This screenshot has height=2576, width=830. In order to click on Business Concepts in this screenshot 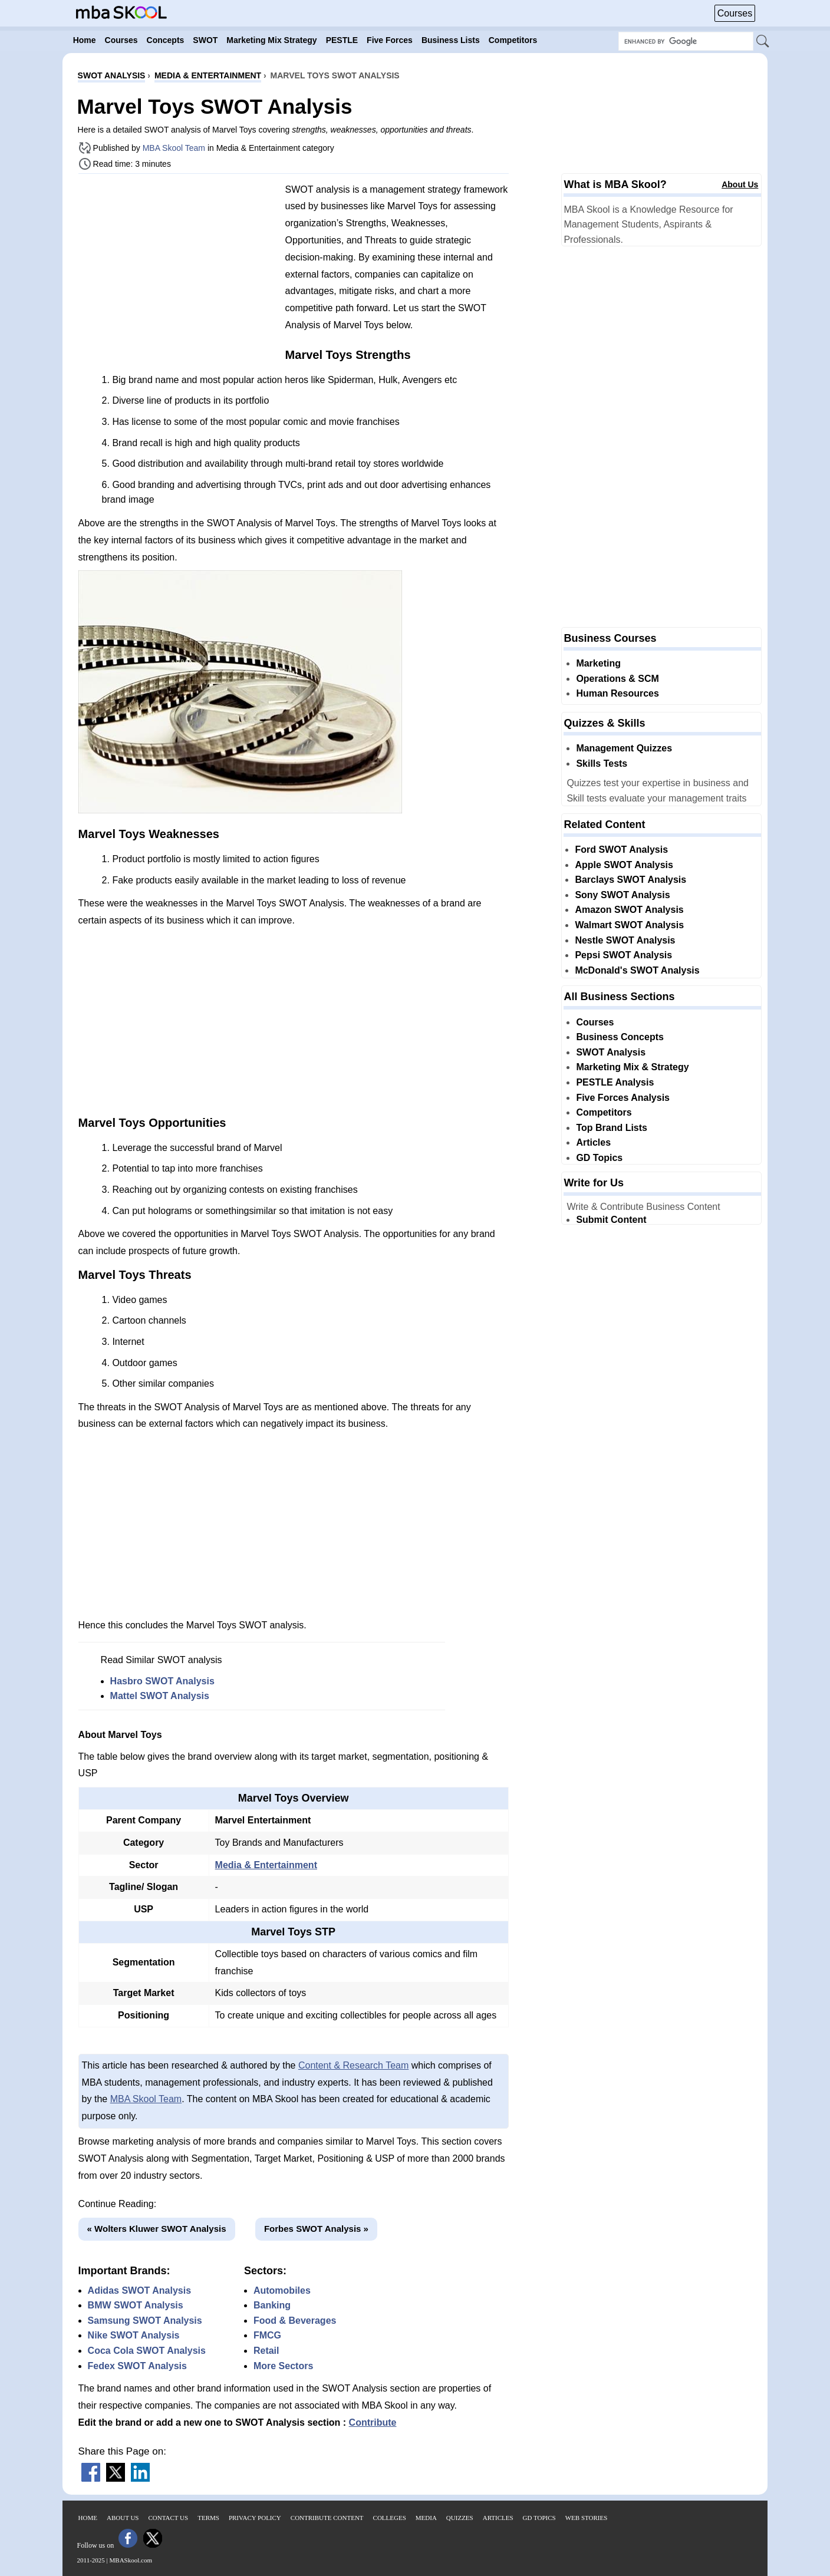, I will do `click(619, 1037)`.